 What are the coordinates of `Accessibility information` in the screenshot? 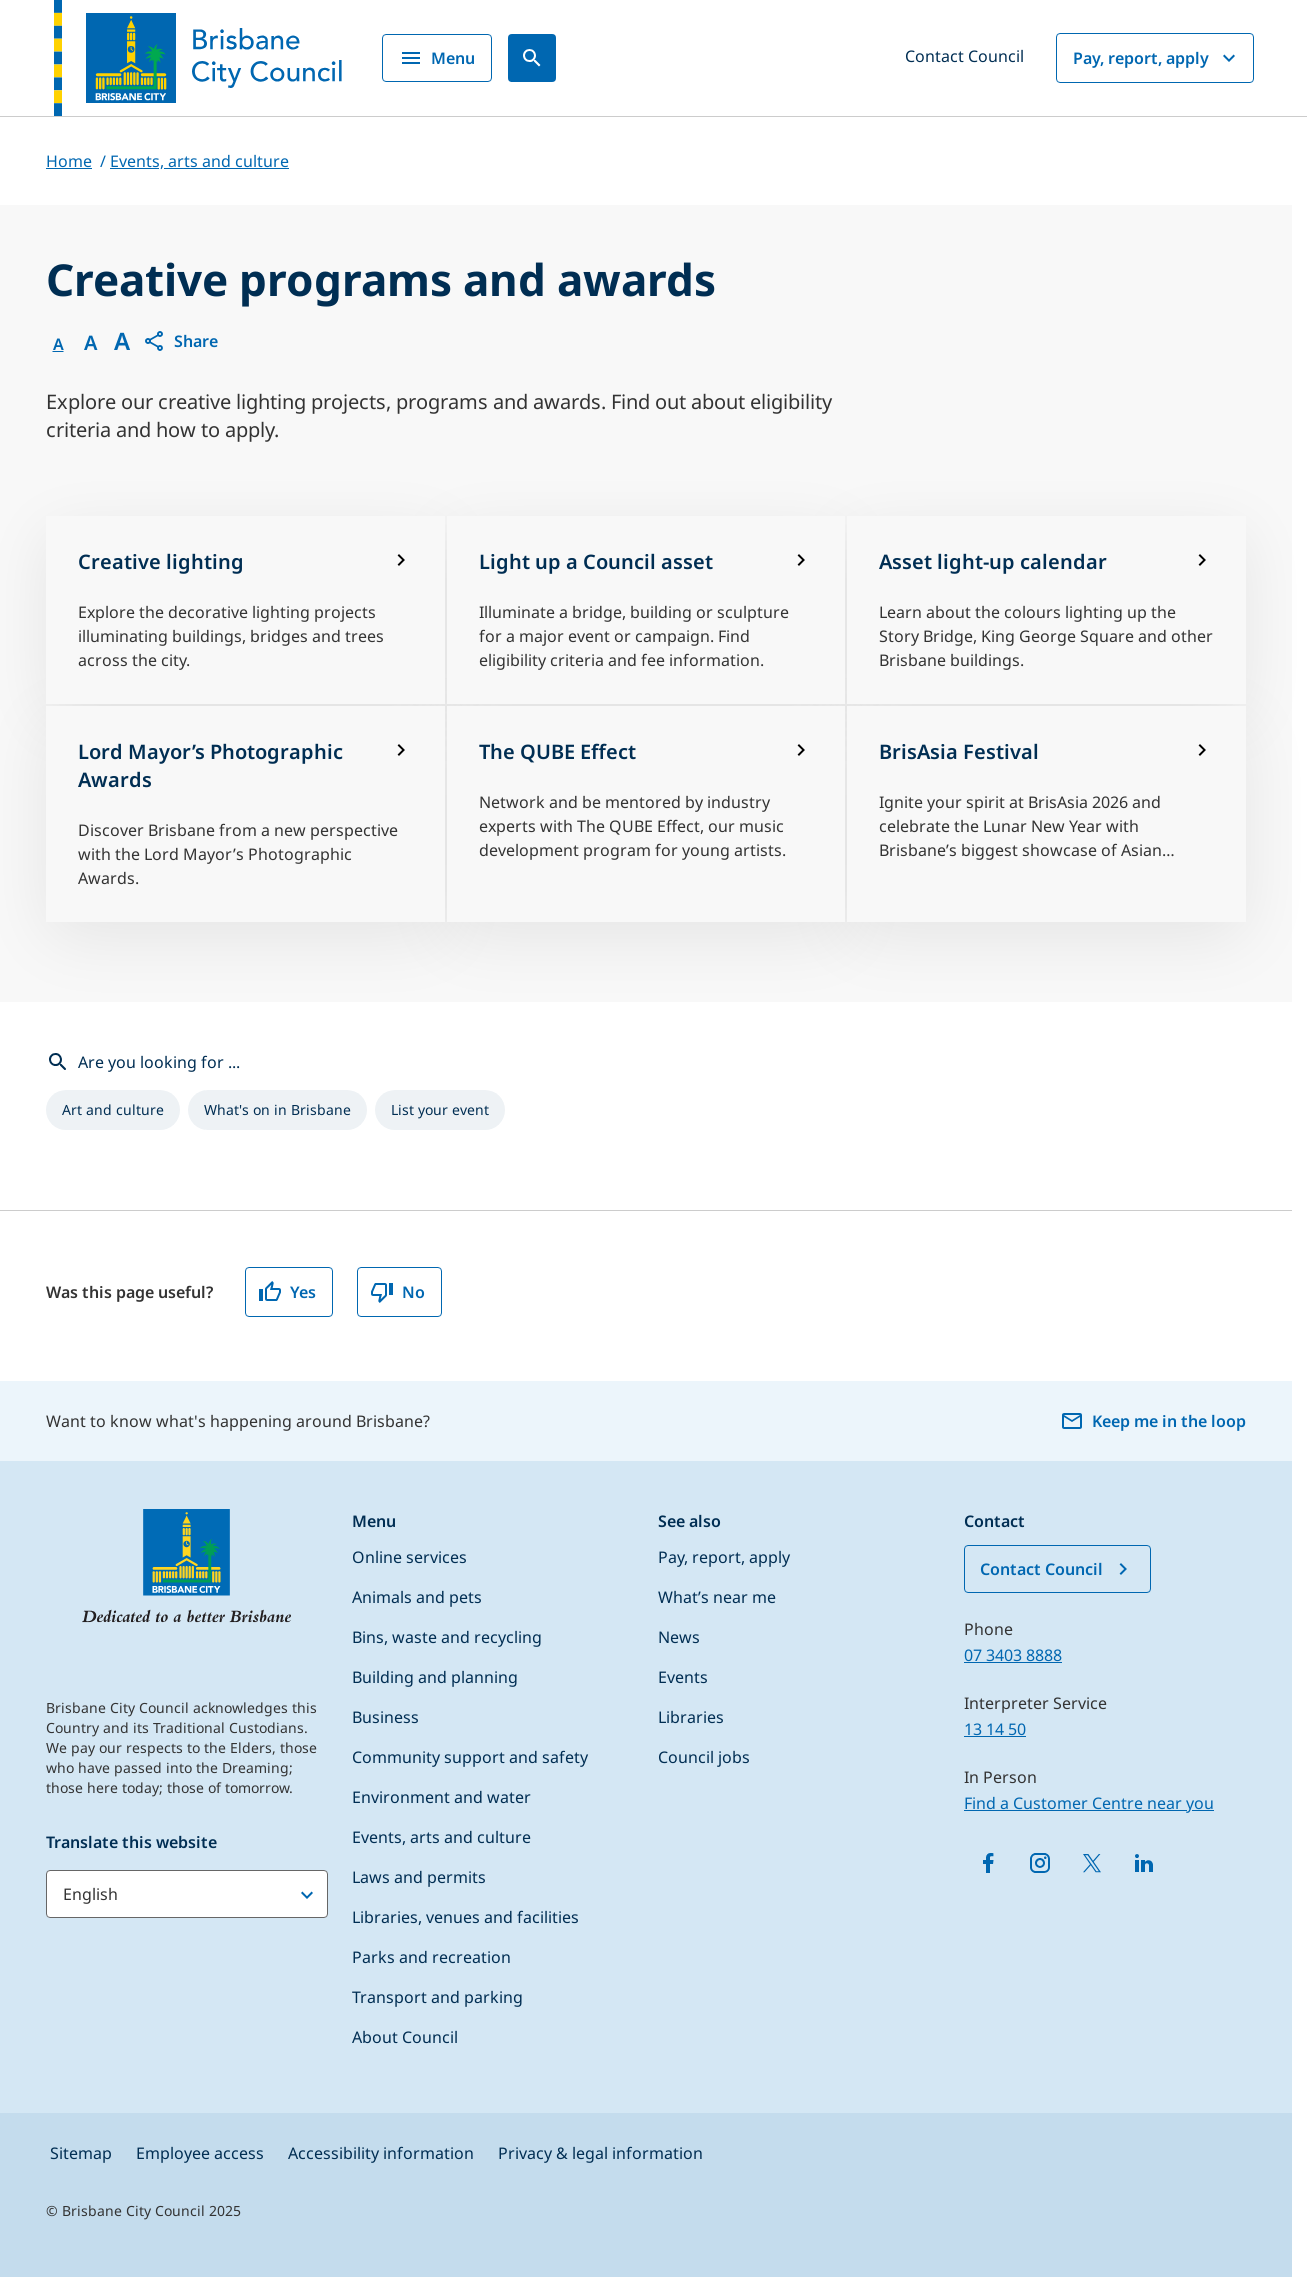 It's located at (381, 2153).